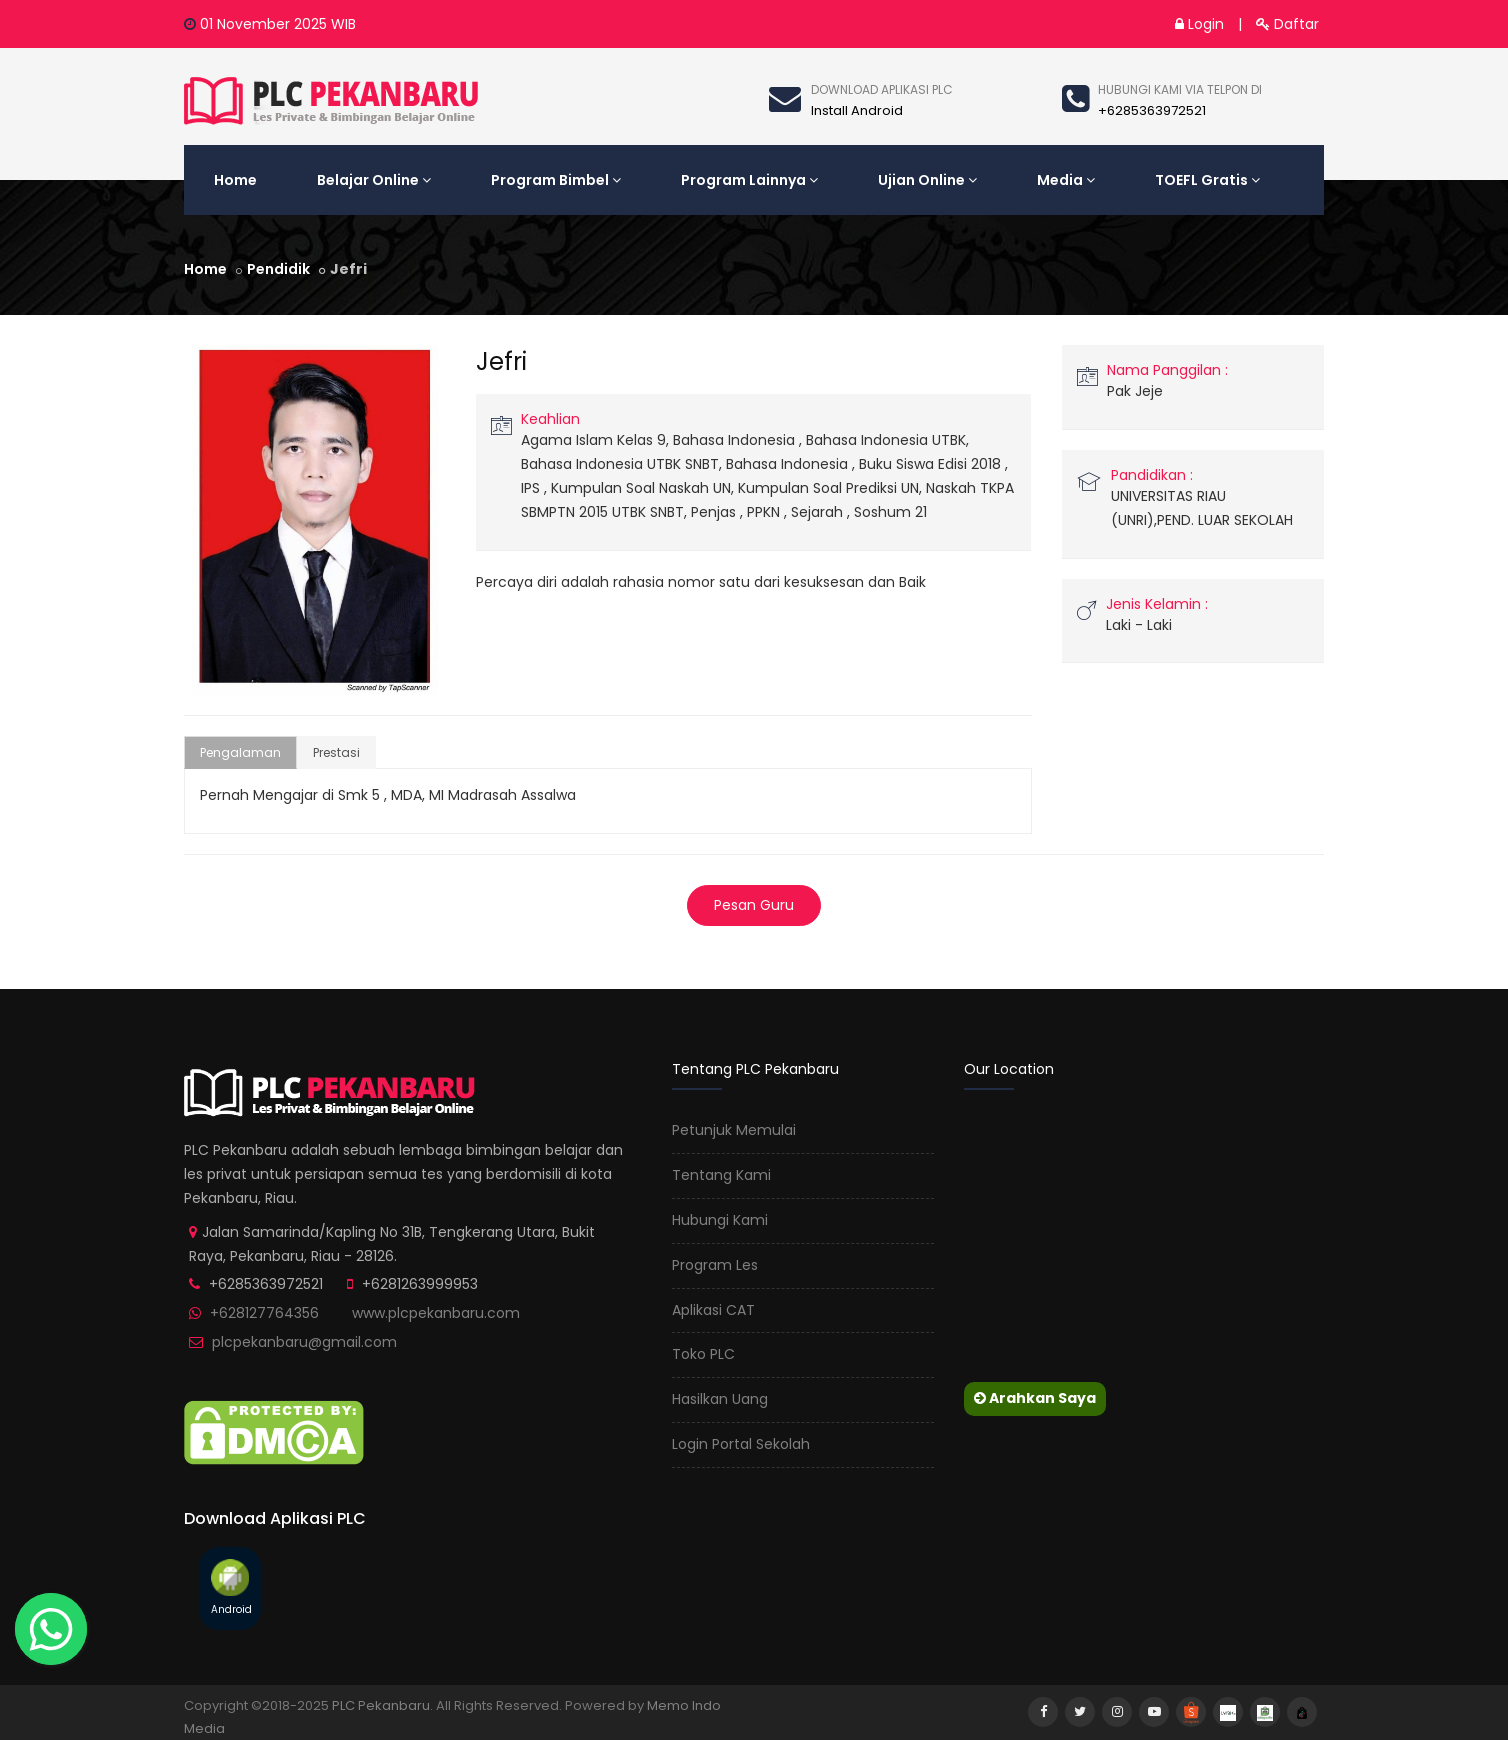 The height and width of the screenshot is (1740, 1508). What do you see at coordinates (240, 752) in the screenshot?
I see `Pengalaman` at bounding box center [240, 752].